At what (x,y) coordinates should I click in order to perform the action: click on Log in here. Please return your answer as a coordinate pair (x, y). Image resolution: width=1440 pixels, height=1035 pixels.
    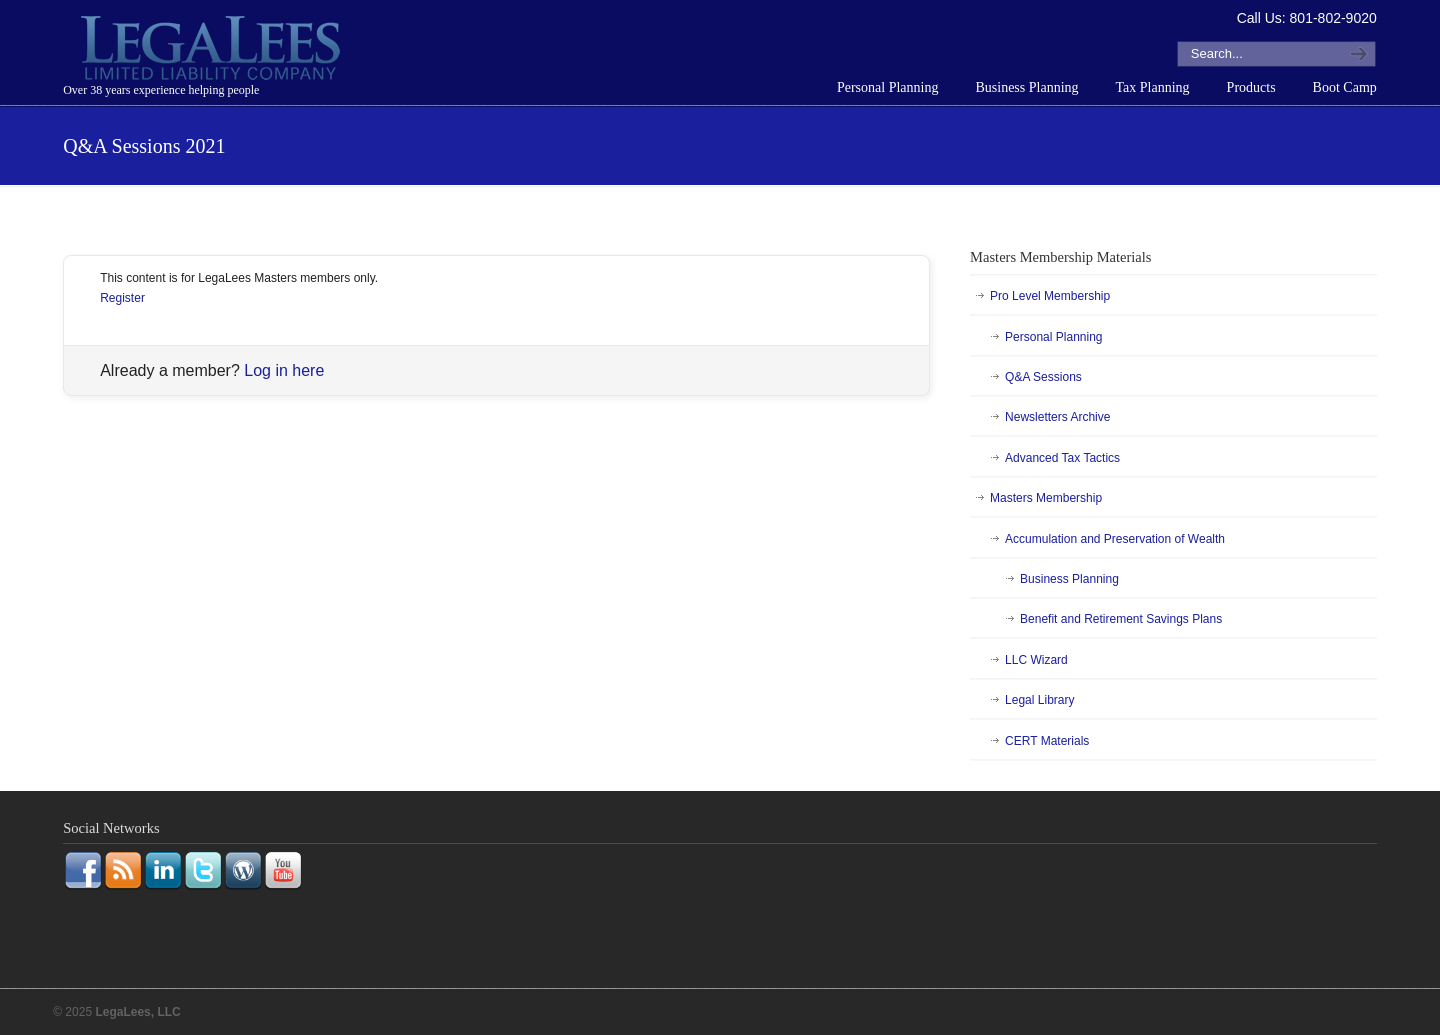
    Looking at the image, I should click on (284, 370).